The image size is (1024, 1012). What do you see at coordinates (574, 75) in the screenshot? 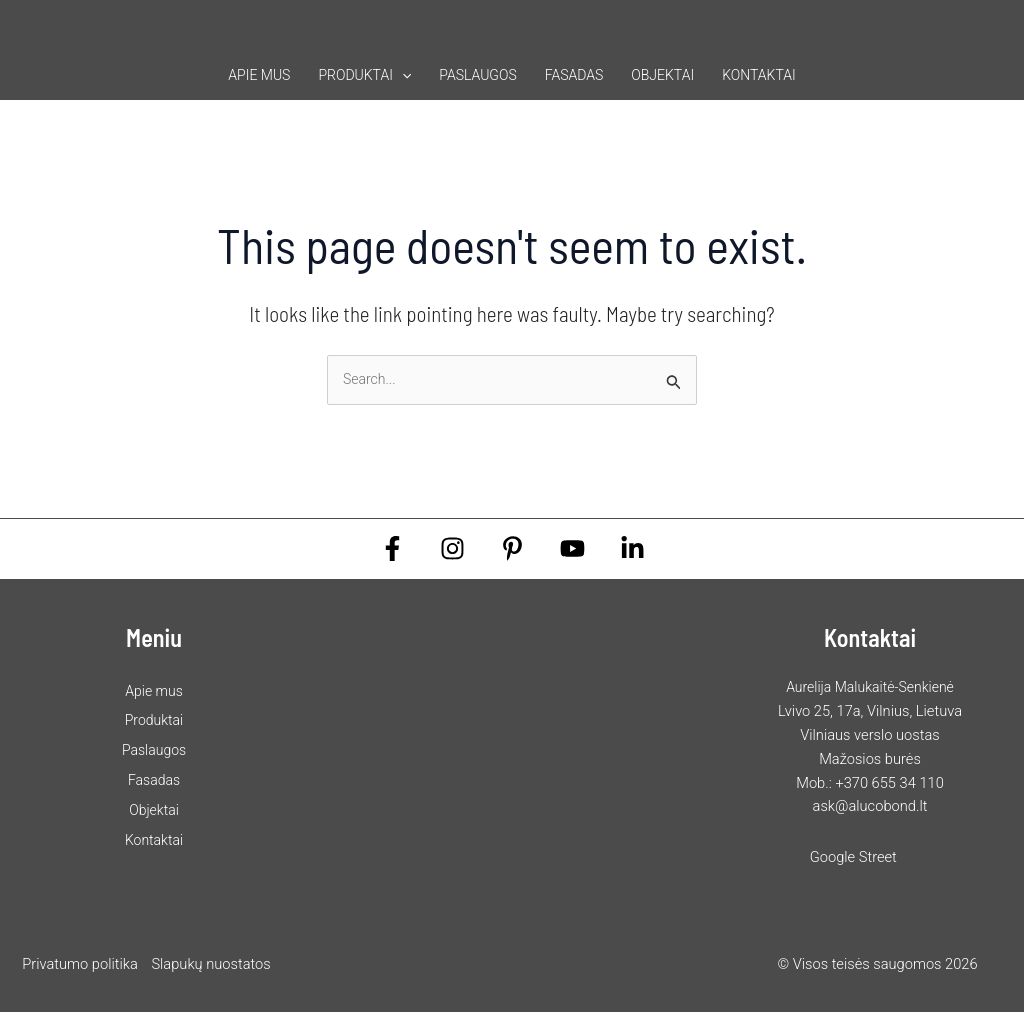
I see `Fasadas` at bounding box center [574, 75].